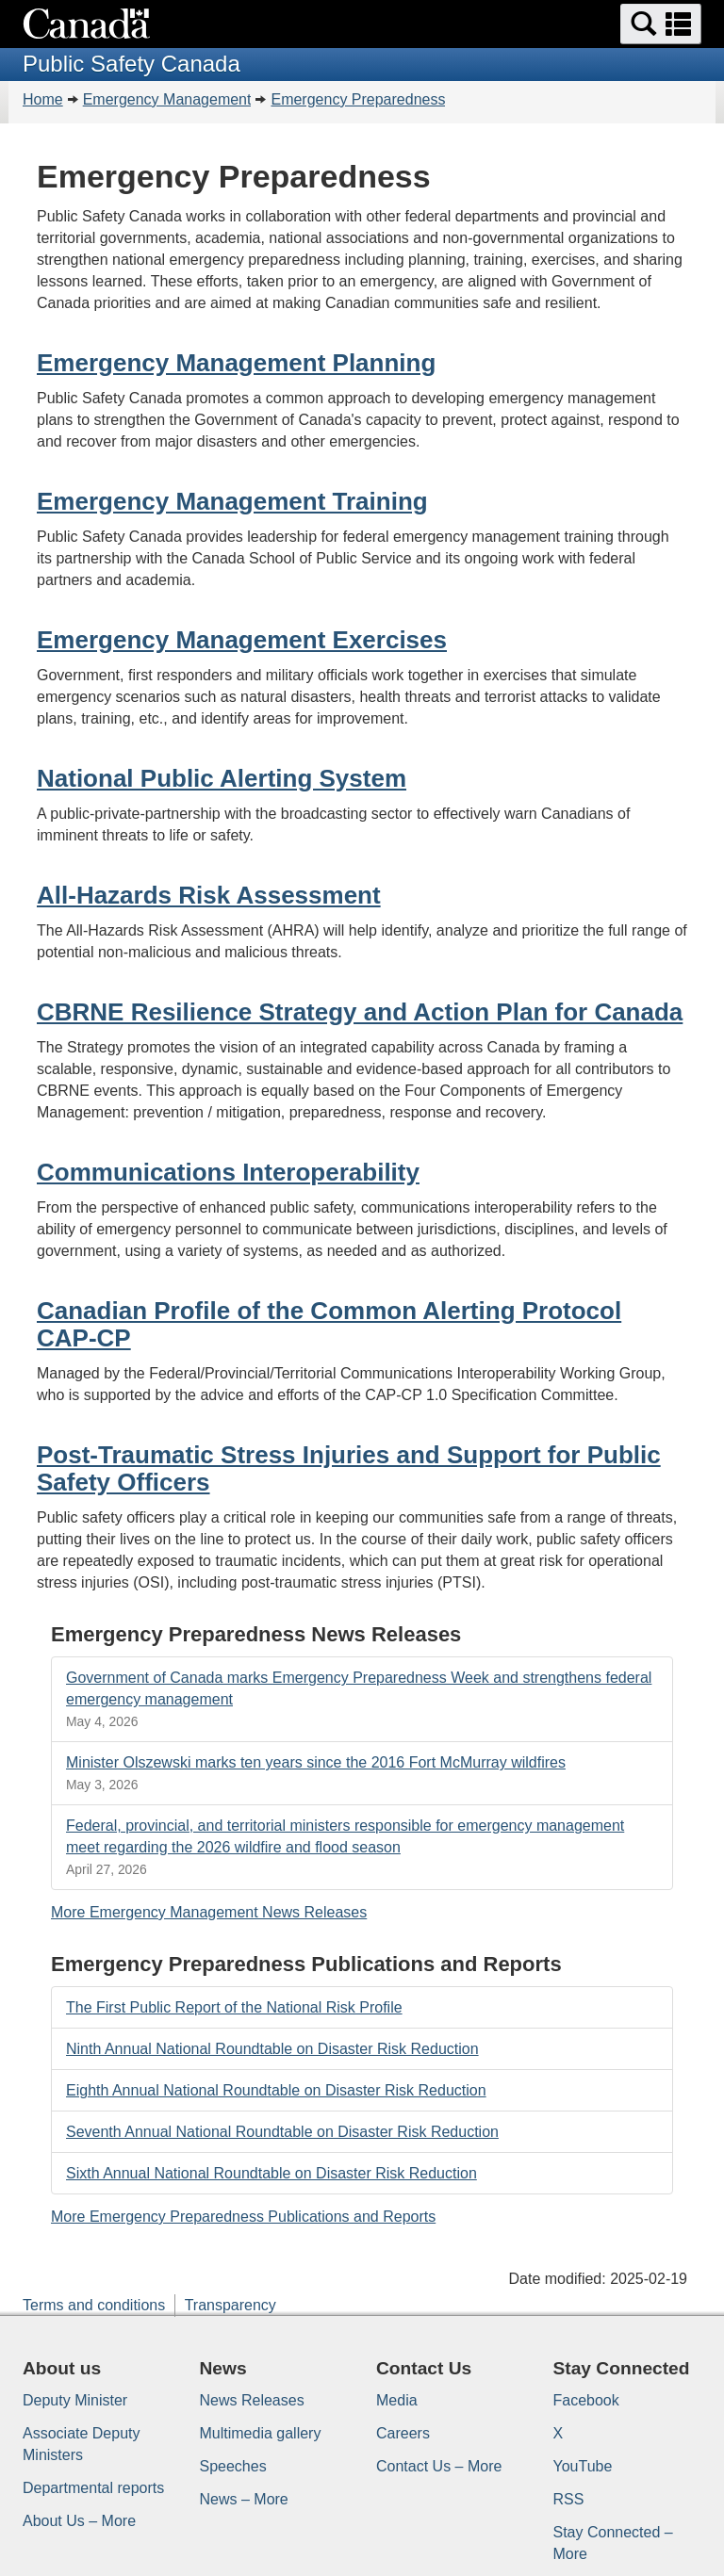 The image size is (724, 2576). Describe the element at coordinates (439, 2466) in the screenshot. I see `Contact Us – More` at that location.